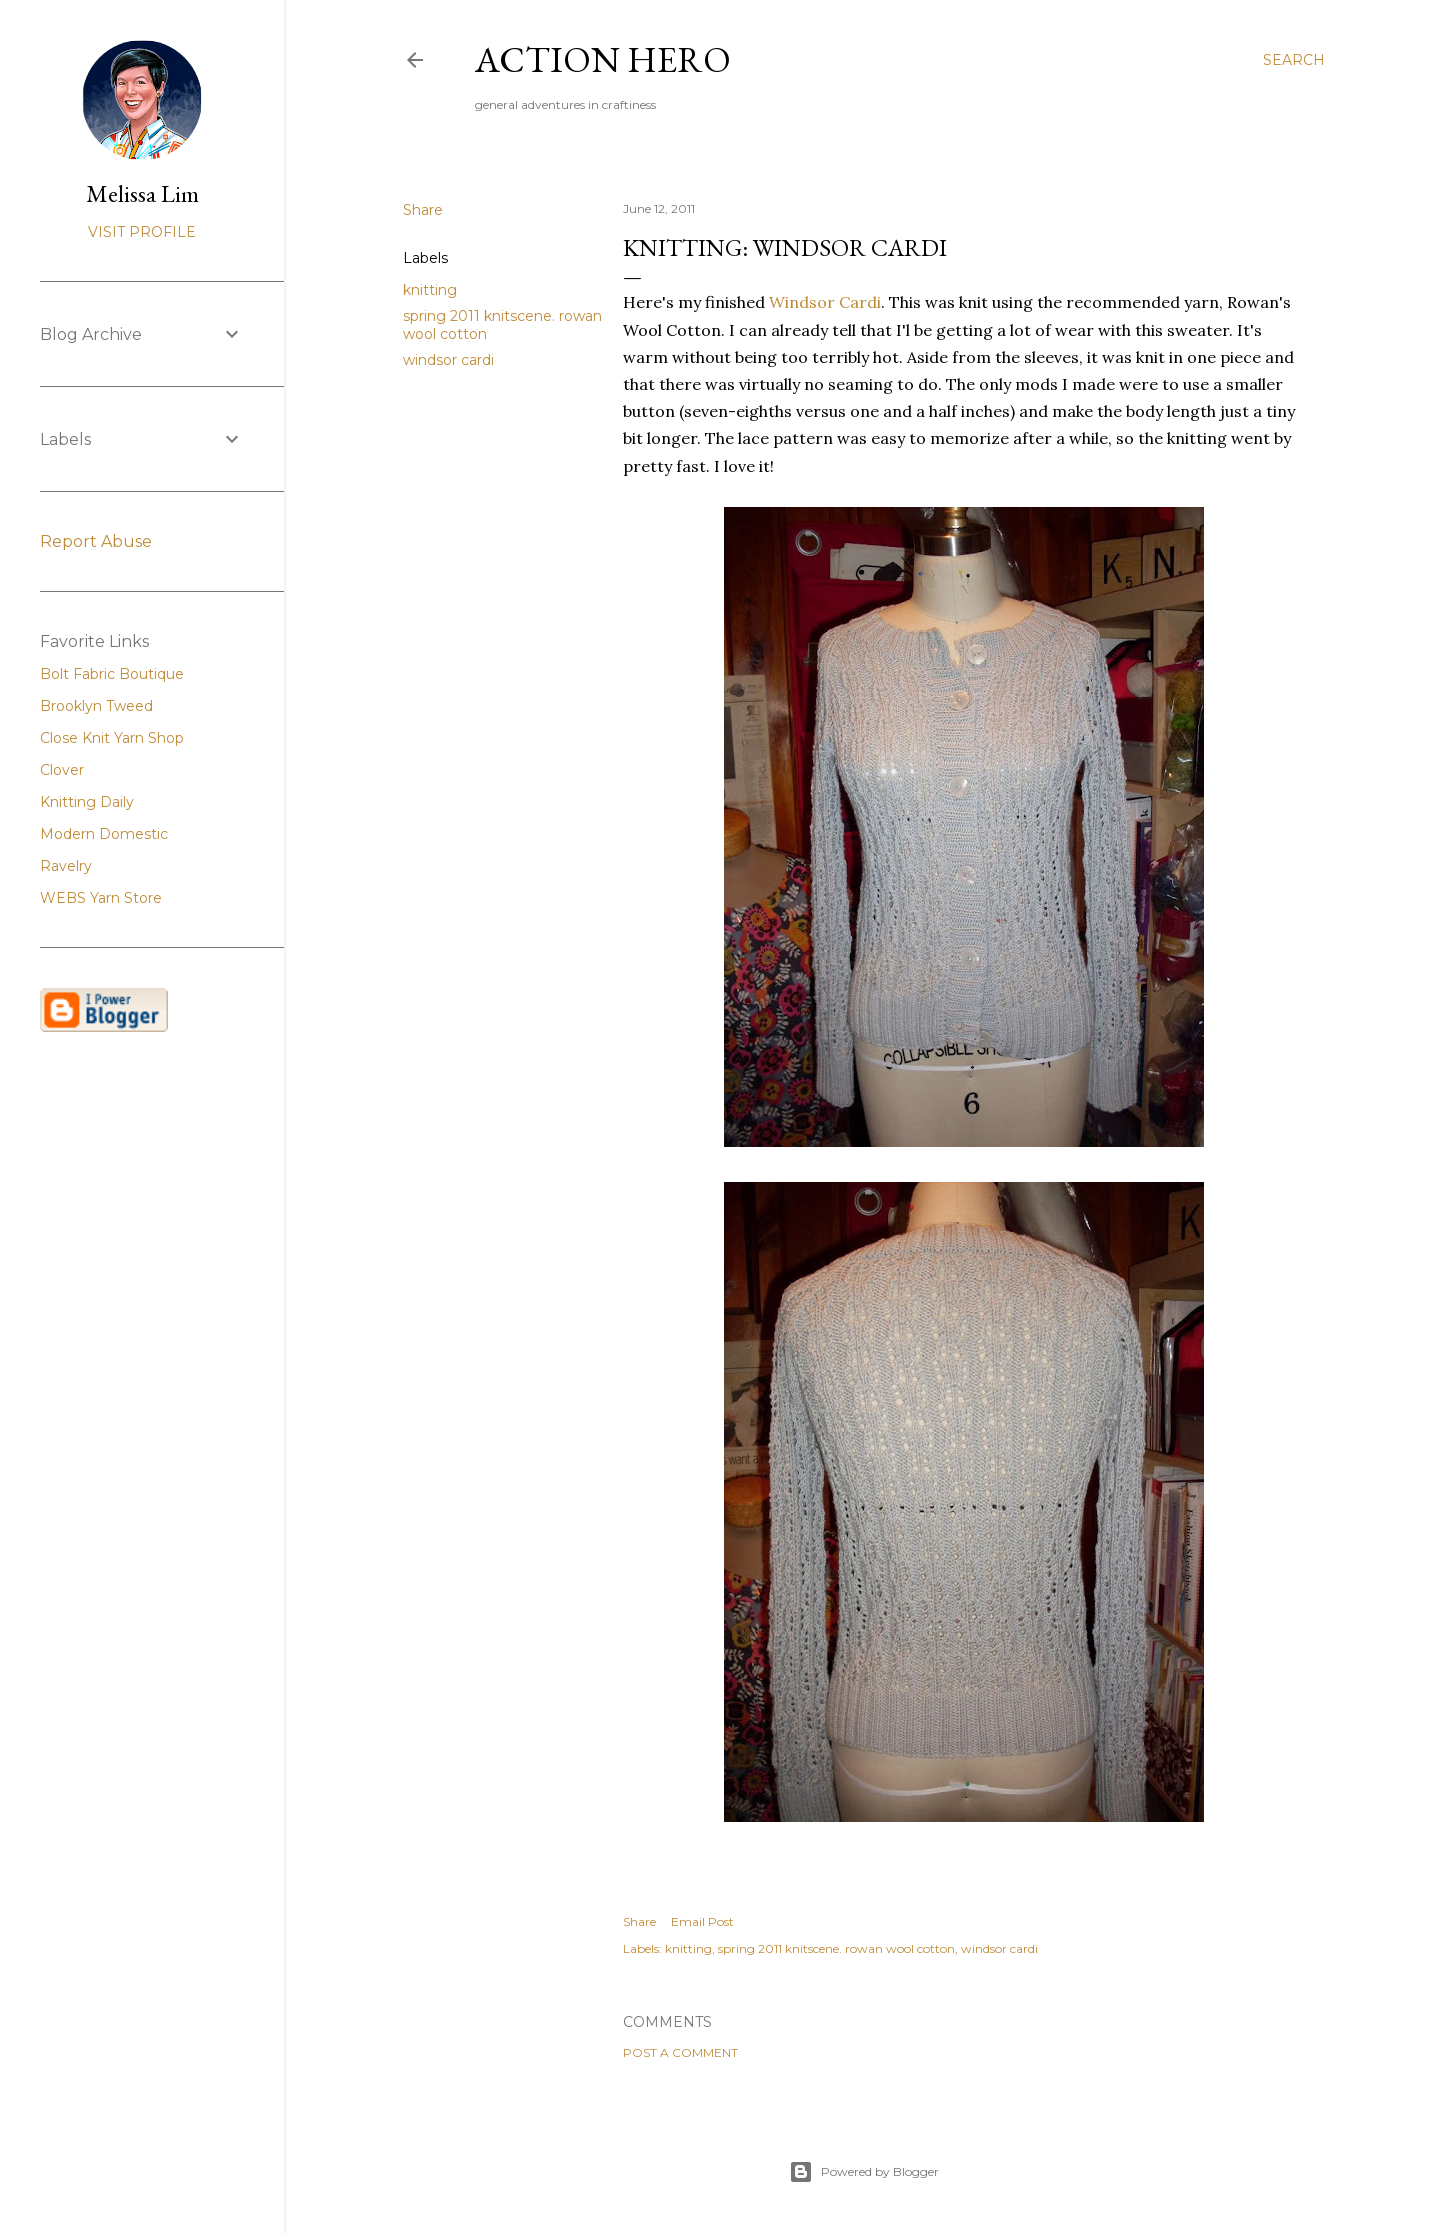  What do you see at coordinates (87, 802) in the screenshot?
I see `Knitting Daily` at bounding box center [87, 802].